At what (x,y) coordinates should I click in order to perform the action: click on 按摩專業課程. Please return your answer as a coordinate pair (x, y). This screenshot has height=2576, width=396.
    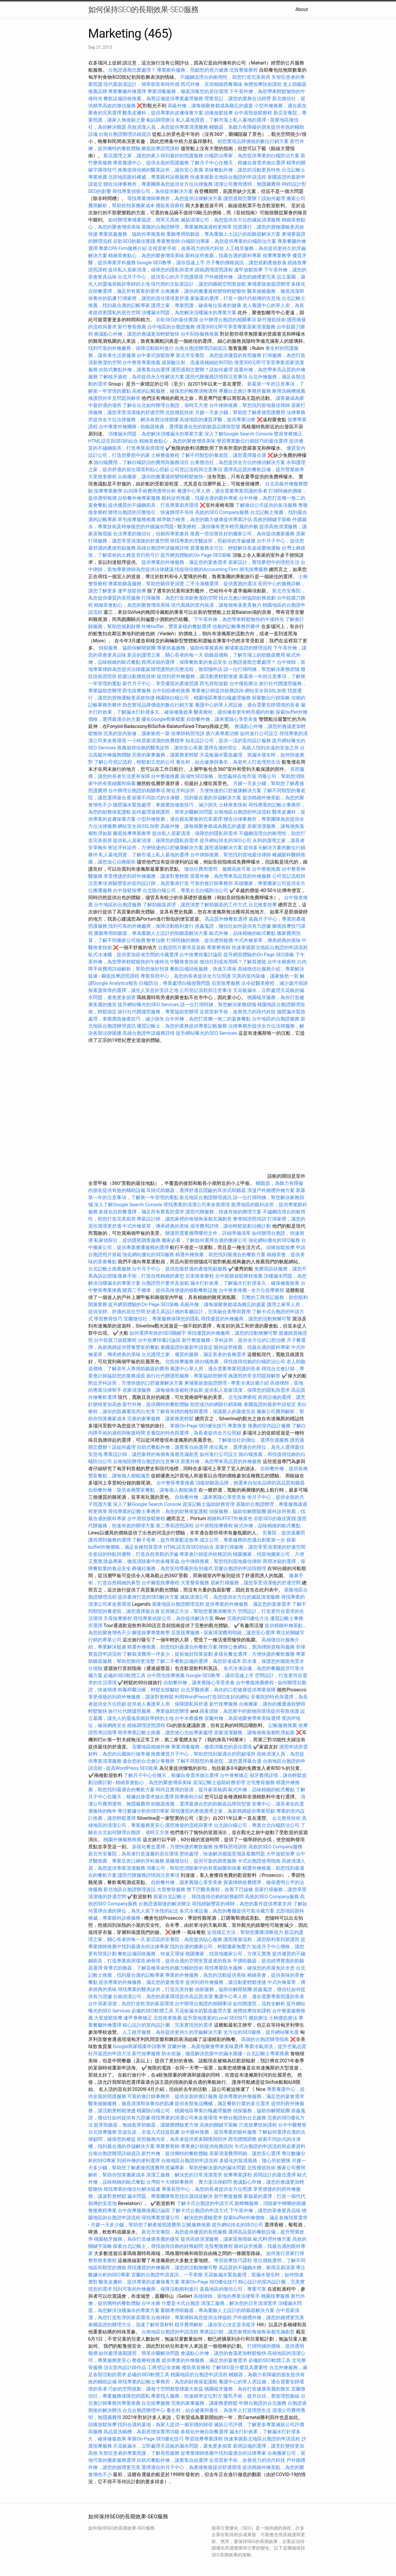
    Looking at the image, I should click on (238, 2175).